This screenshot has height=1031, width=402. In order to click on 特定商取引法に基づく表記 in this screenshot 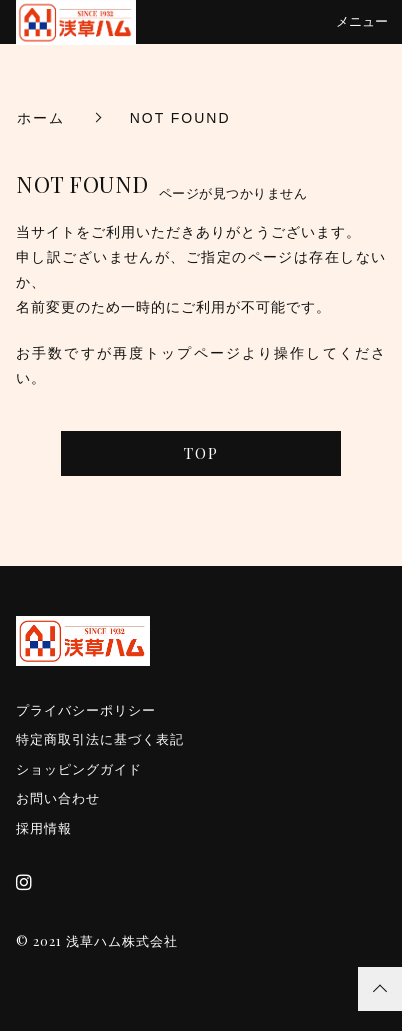, I will do `click(100, 739)`.